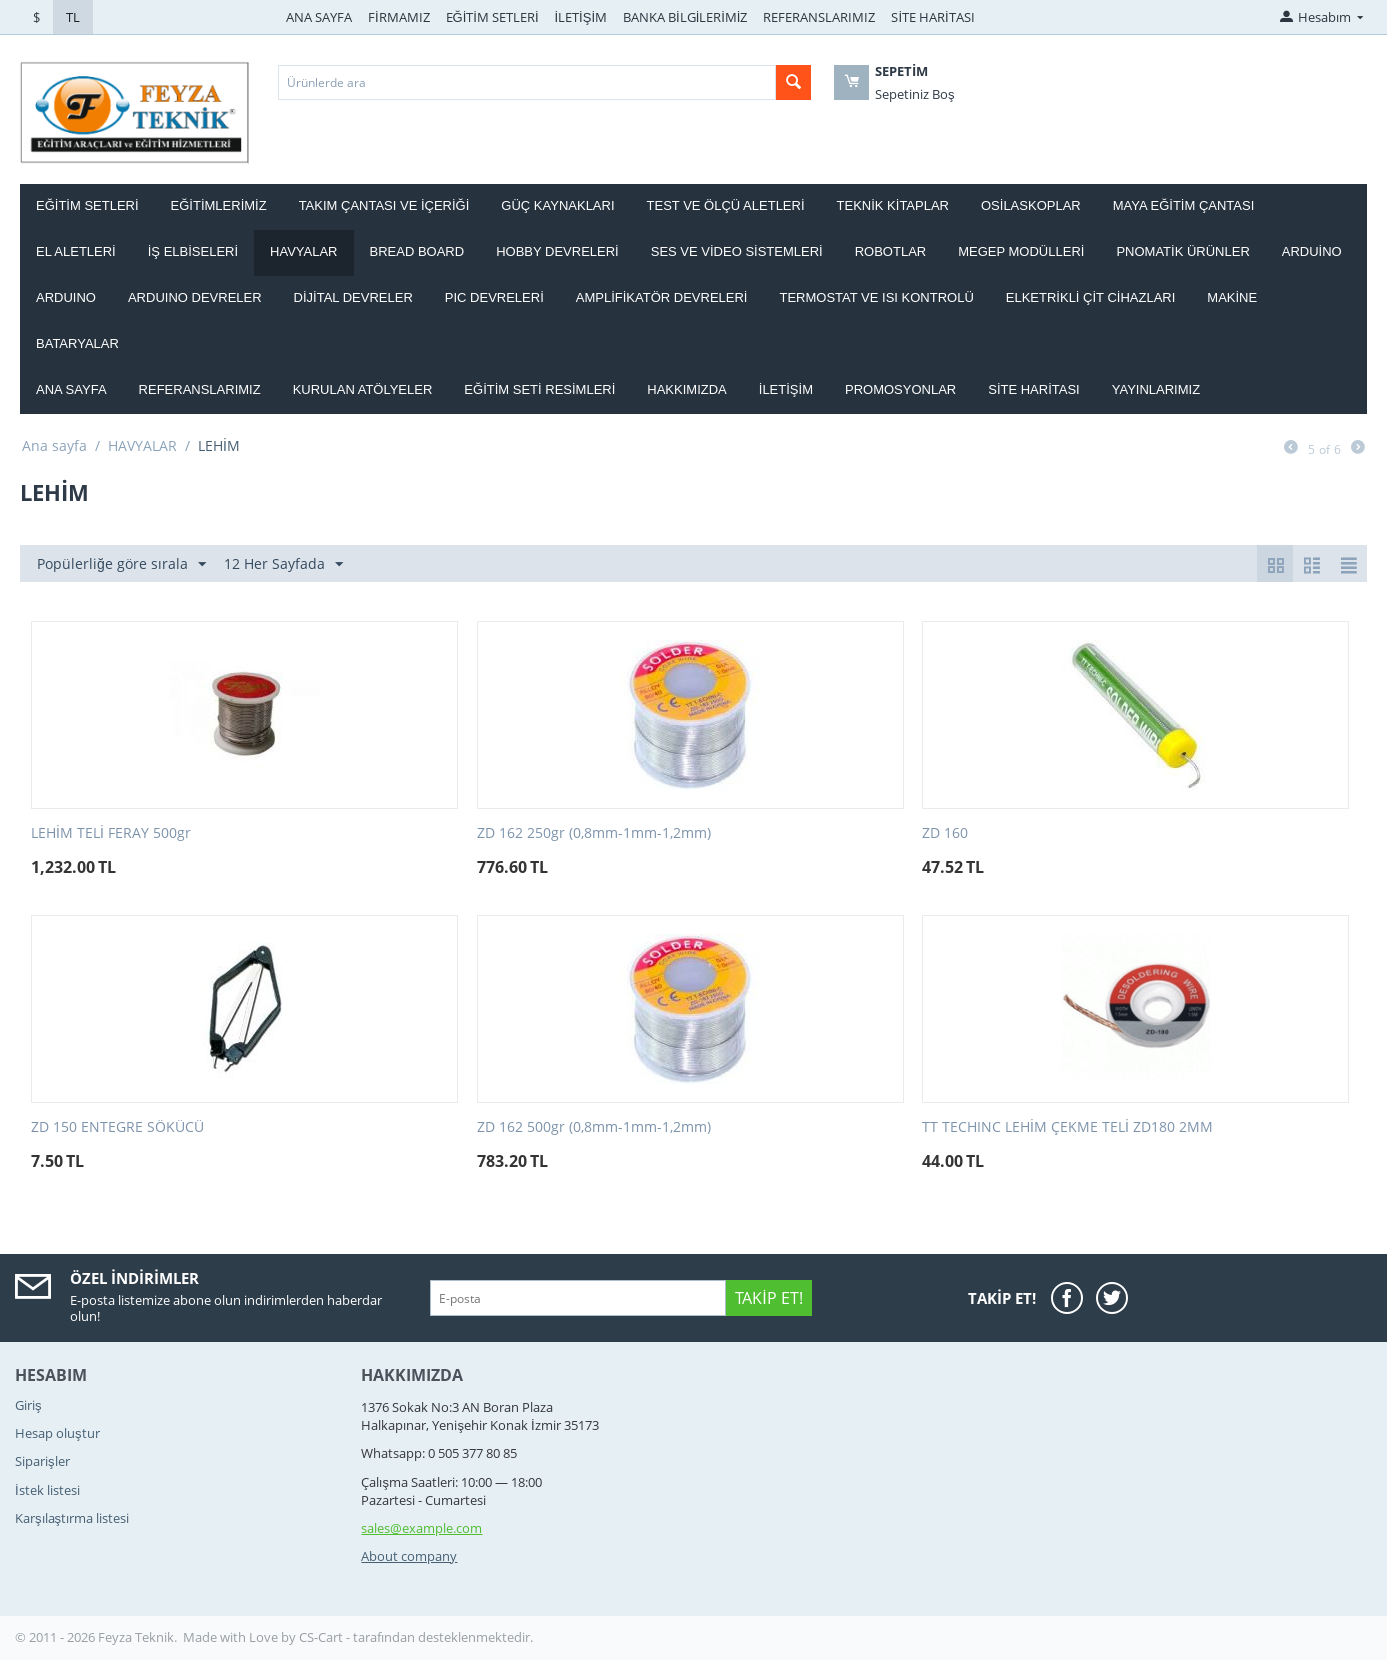  Describe the element at coordinates (384, 205) in the screenshot. I see `Takım ÇANTASI ve İÇERİĞİ` at that location.